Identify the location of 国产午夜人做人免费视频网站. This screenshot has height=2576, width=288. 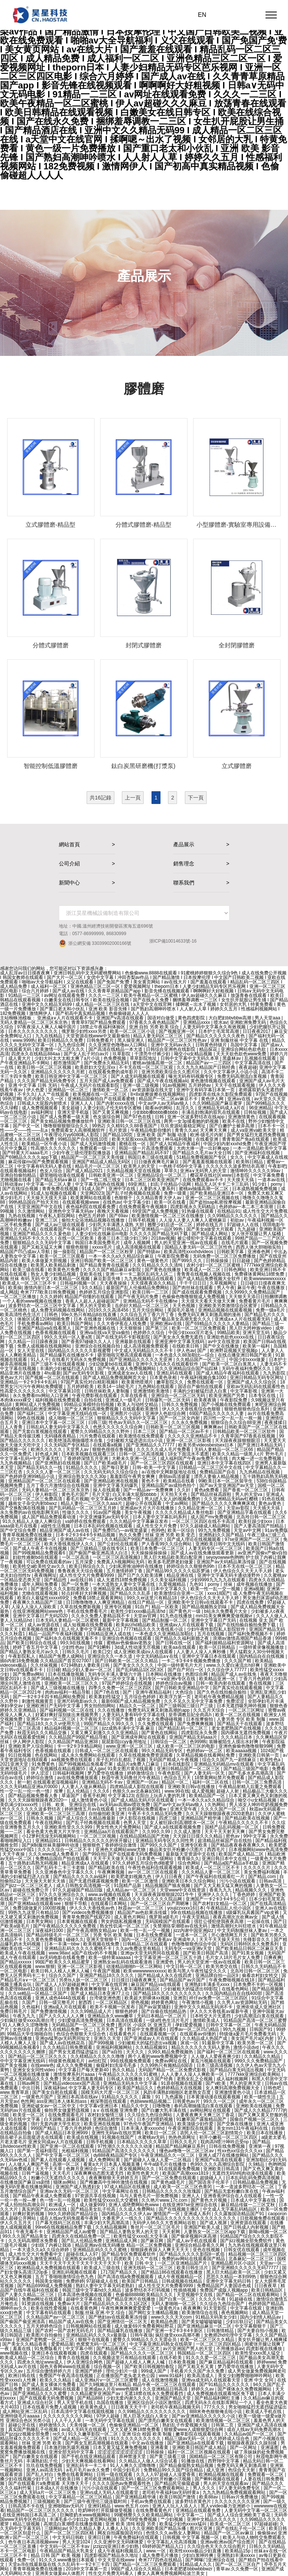
(127, 1368).